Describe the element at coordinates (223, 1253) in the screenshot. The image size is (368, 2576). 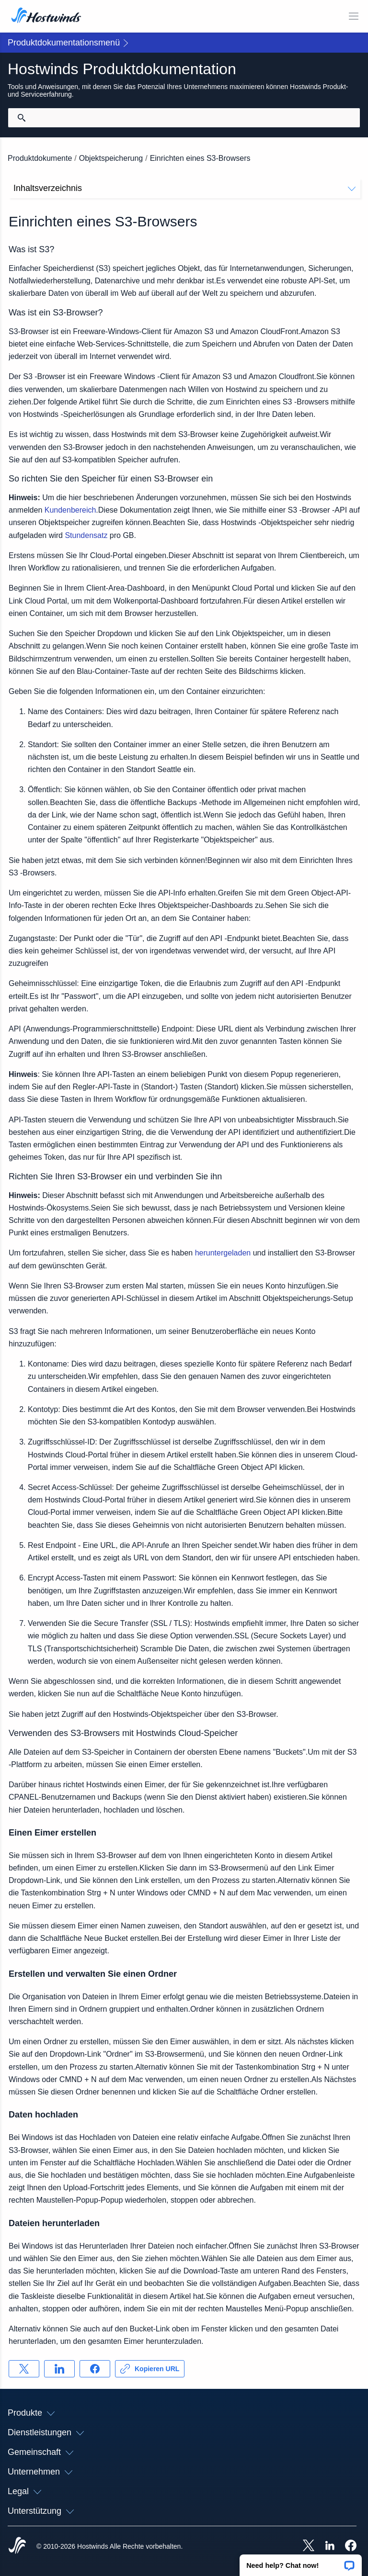
I see `heruntergeladen` at that location.